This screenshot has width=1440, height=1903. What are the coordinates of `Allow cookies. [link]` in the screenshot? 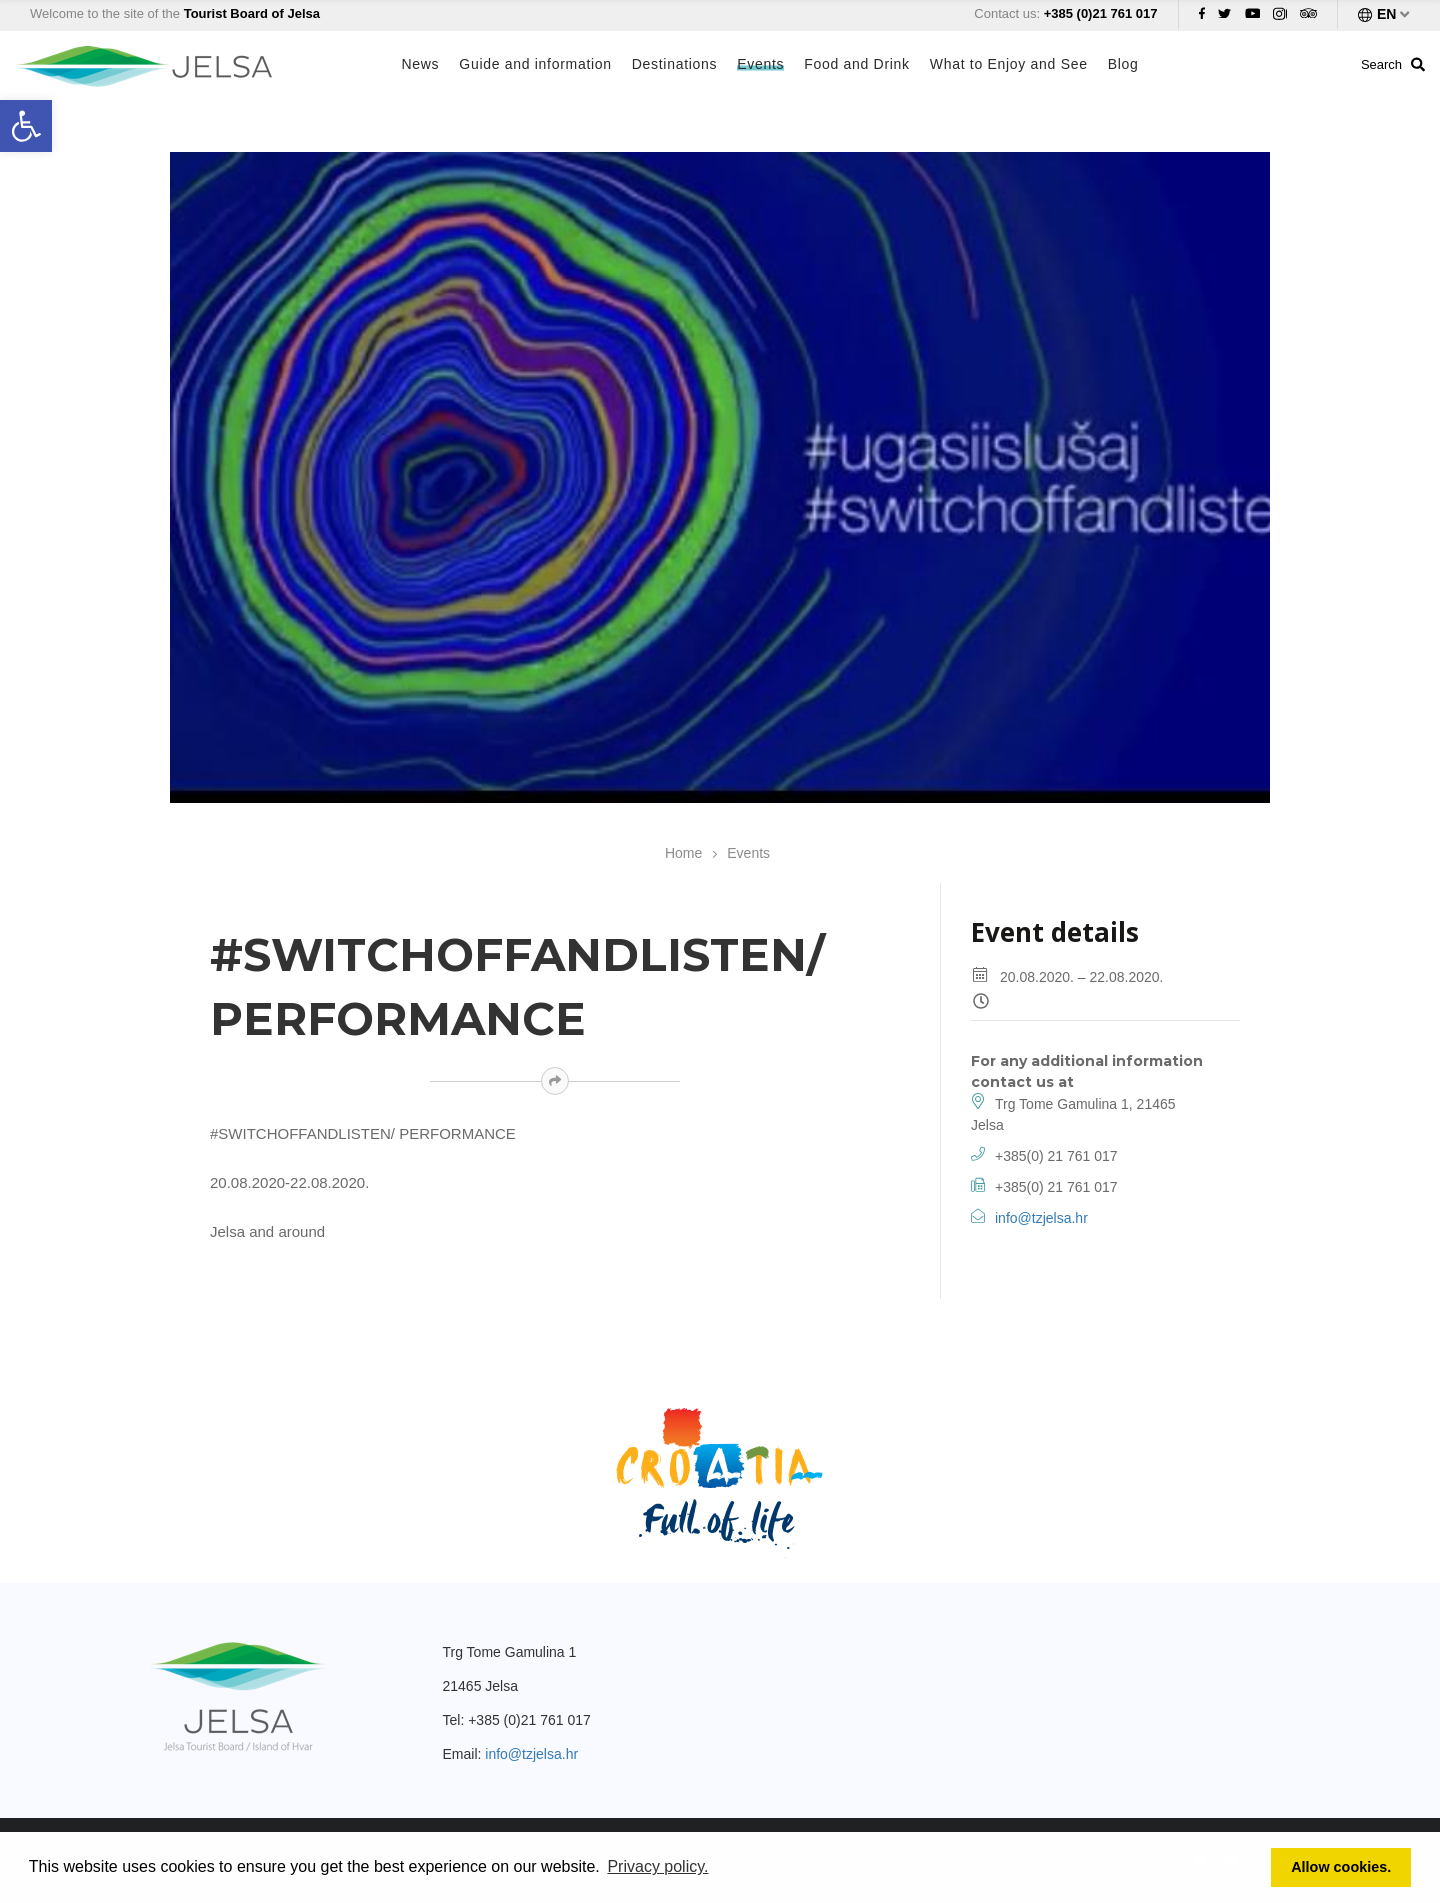 It's located at (1341, 1867).